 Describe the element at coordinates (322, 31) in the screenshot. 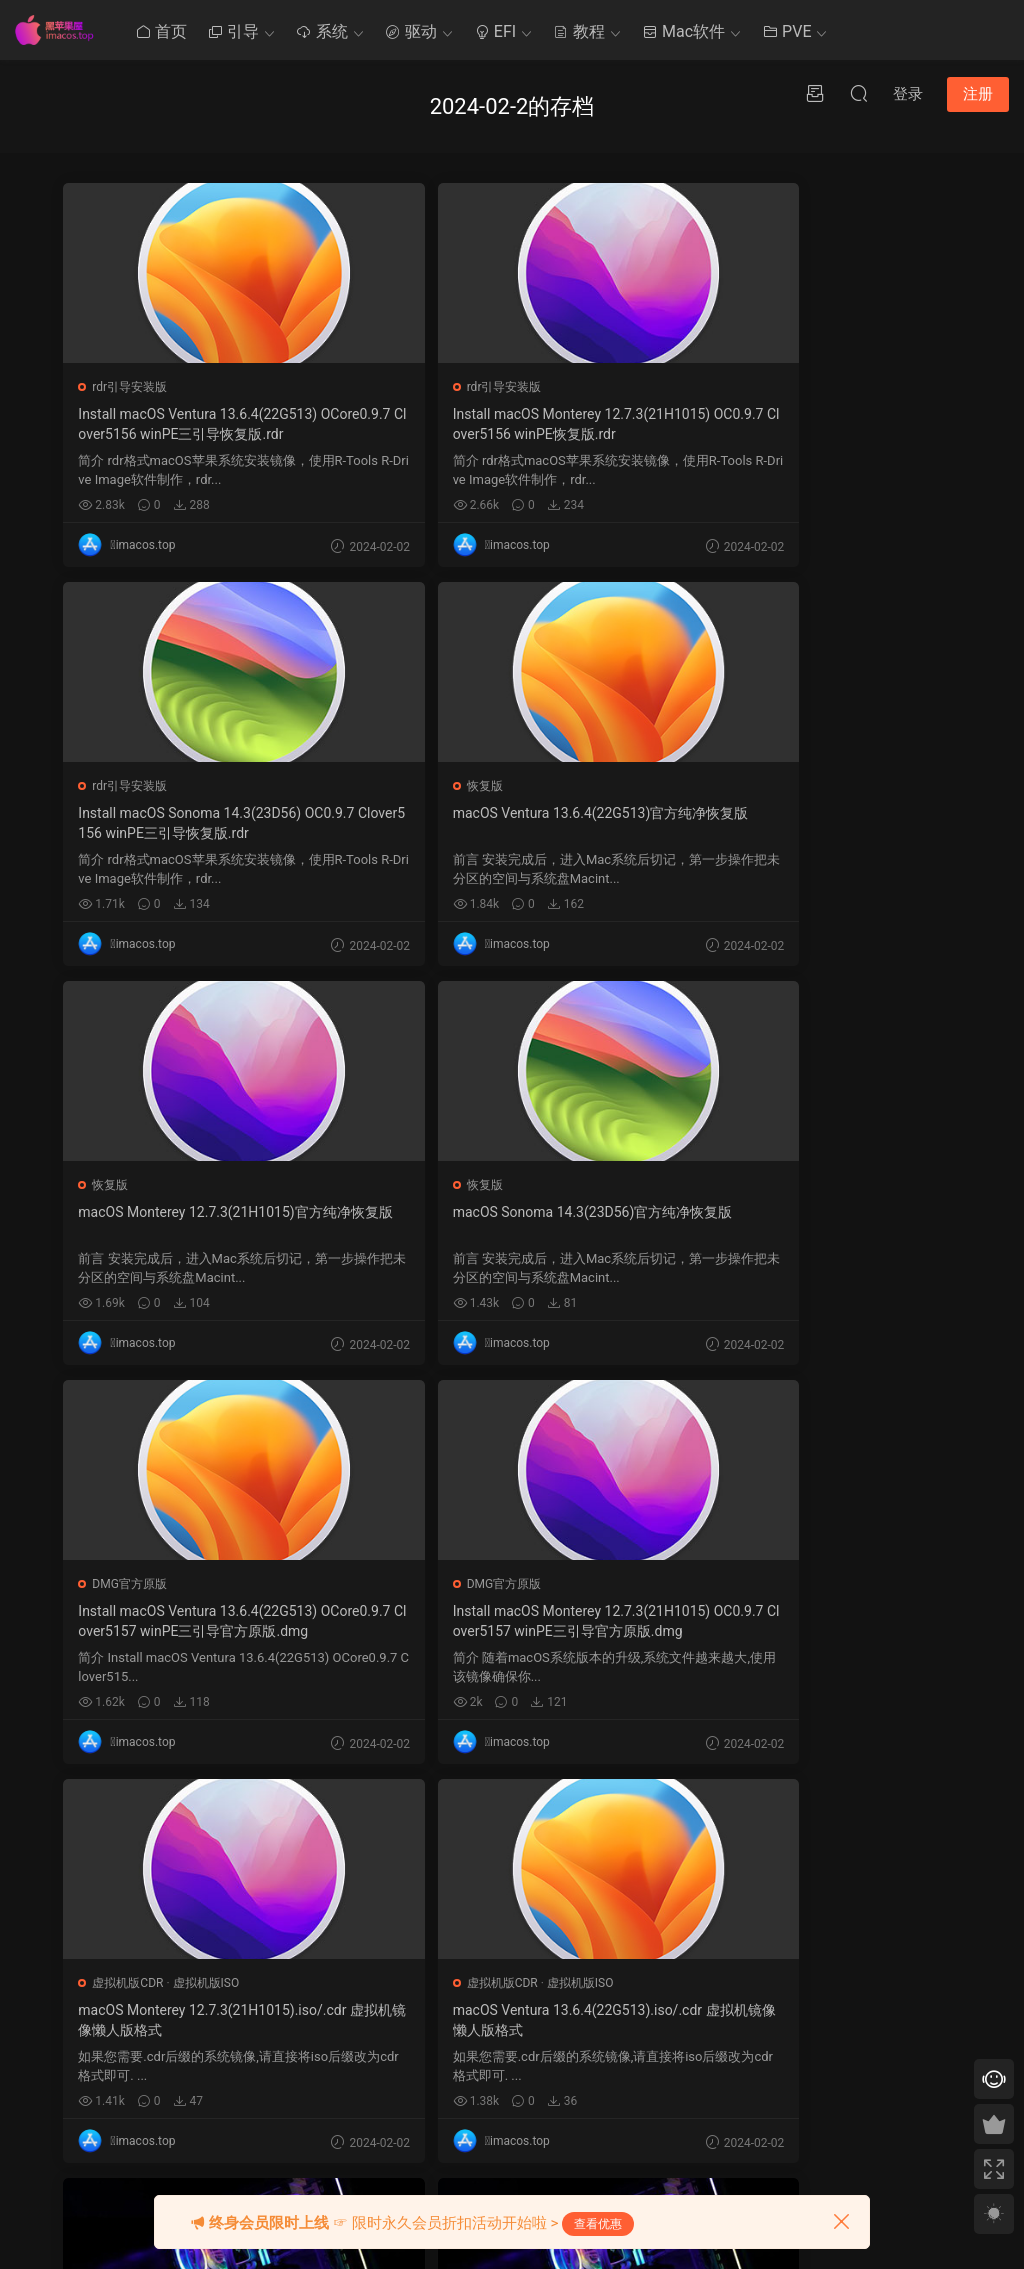

I see `系统` at that location.